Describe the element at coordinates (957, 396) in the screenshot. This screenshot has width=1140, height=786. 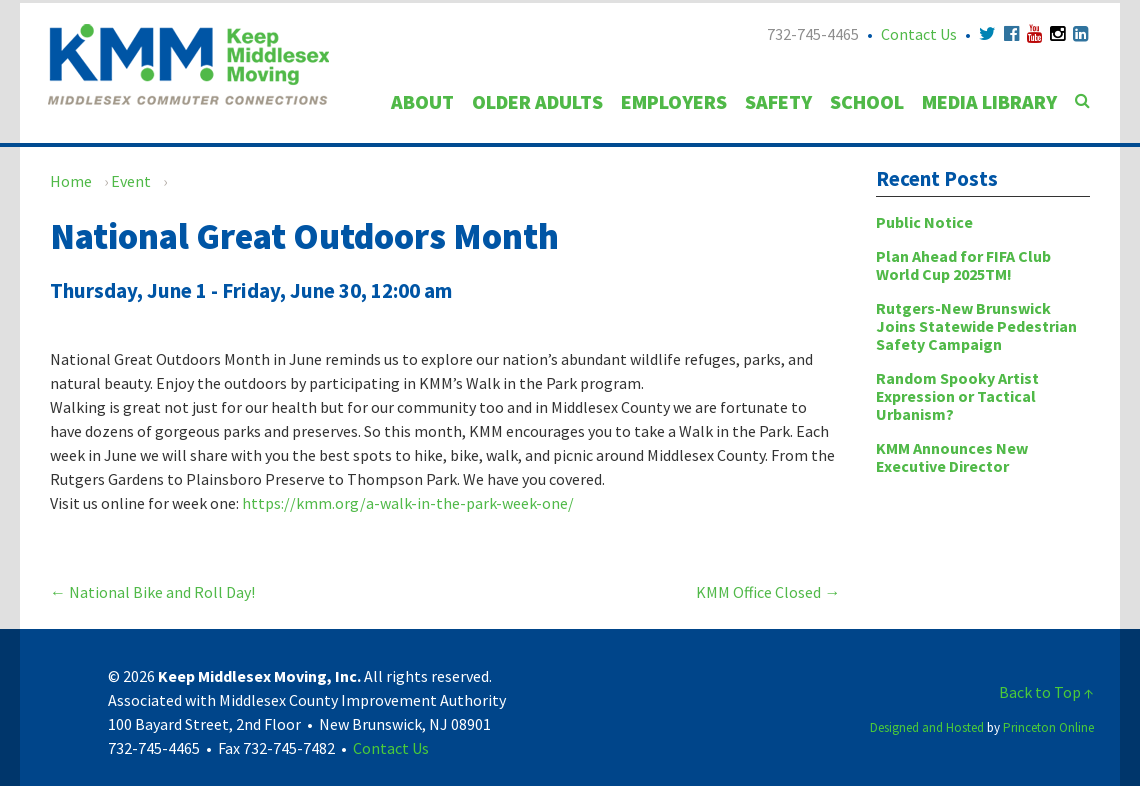
I see `Random Spooky Artist Expression or Tactical Urbanism?` at that location.